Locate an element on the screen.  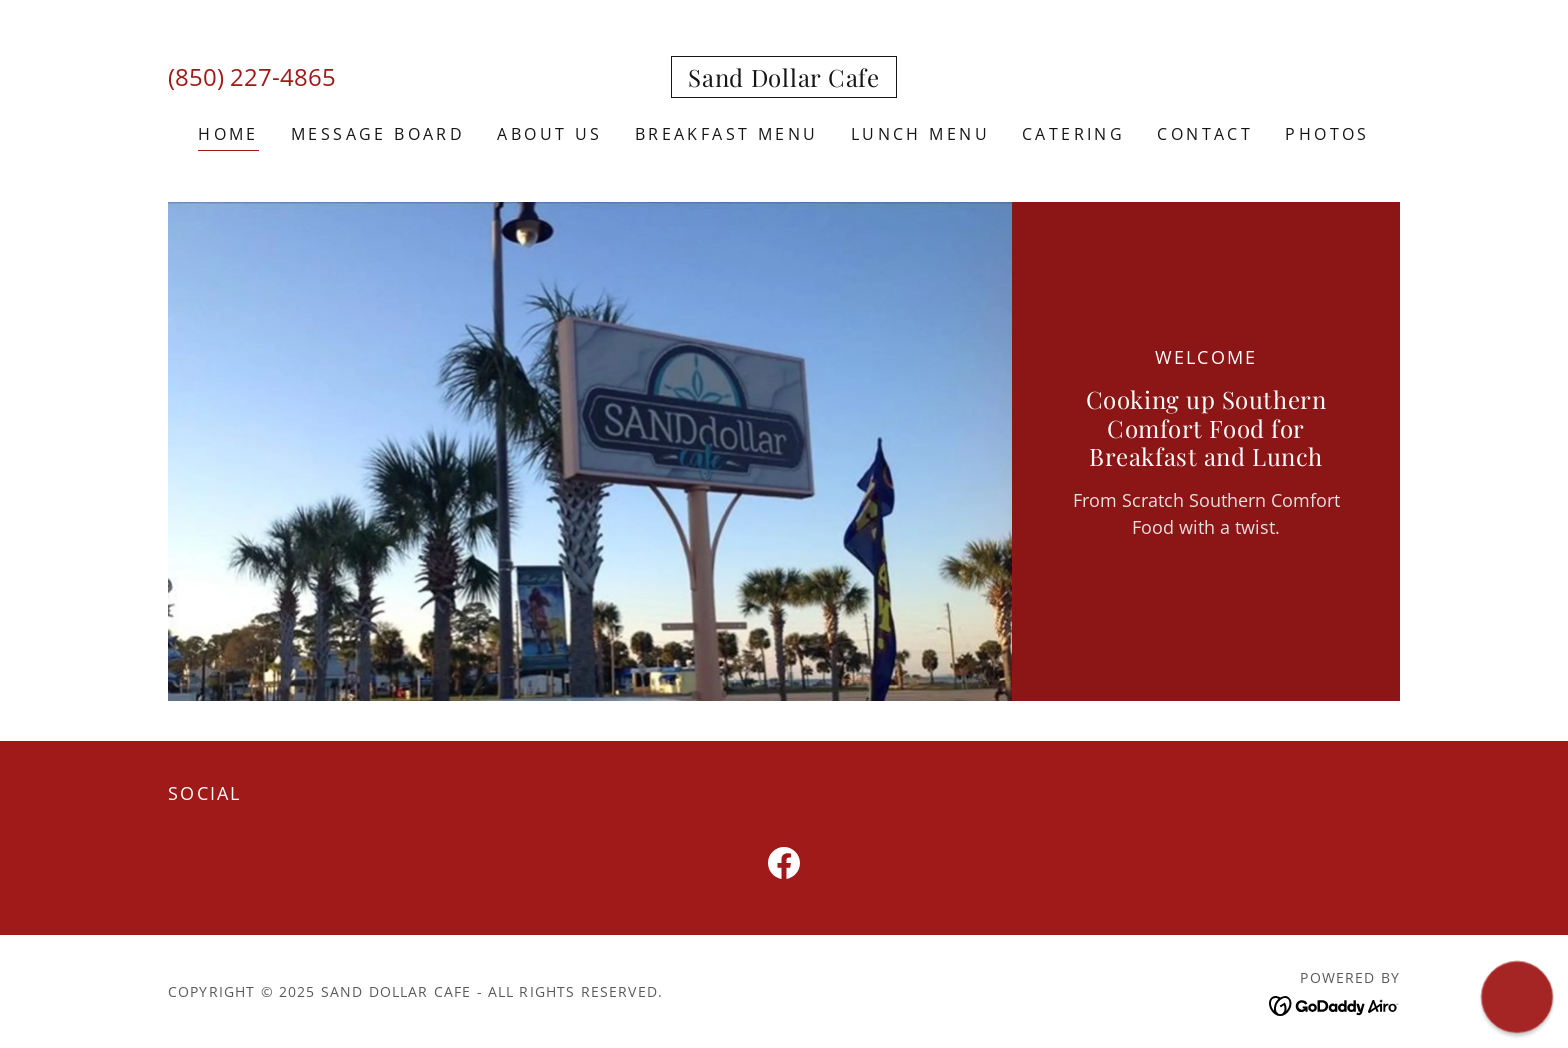
Home [link] is located at coordinates (228, 134).